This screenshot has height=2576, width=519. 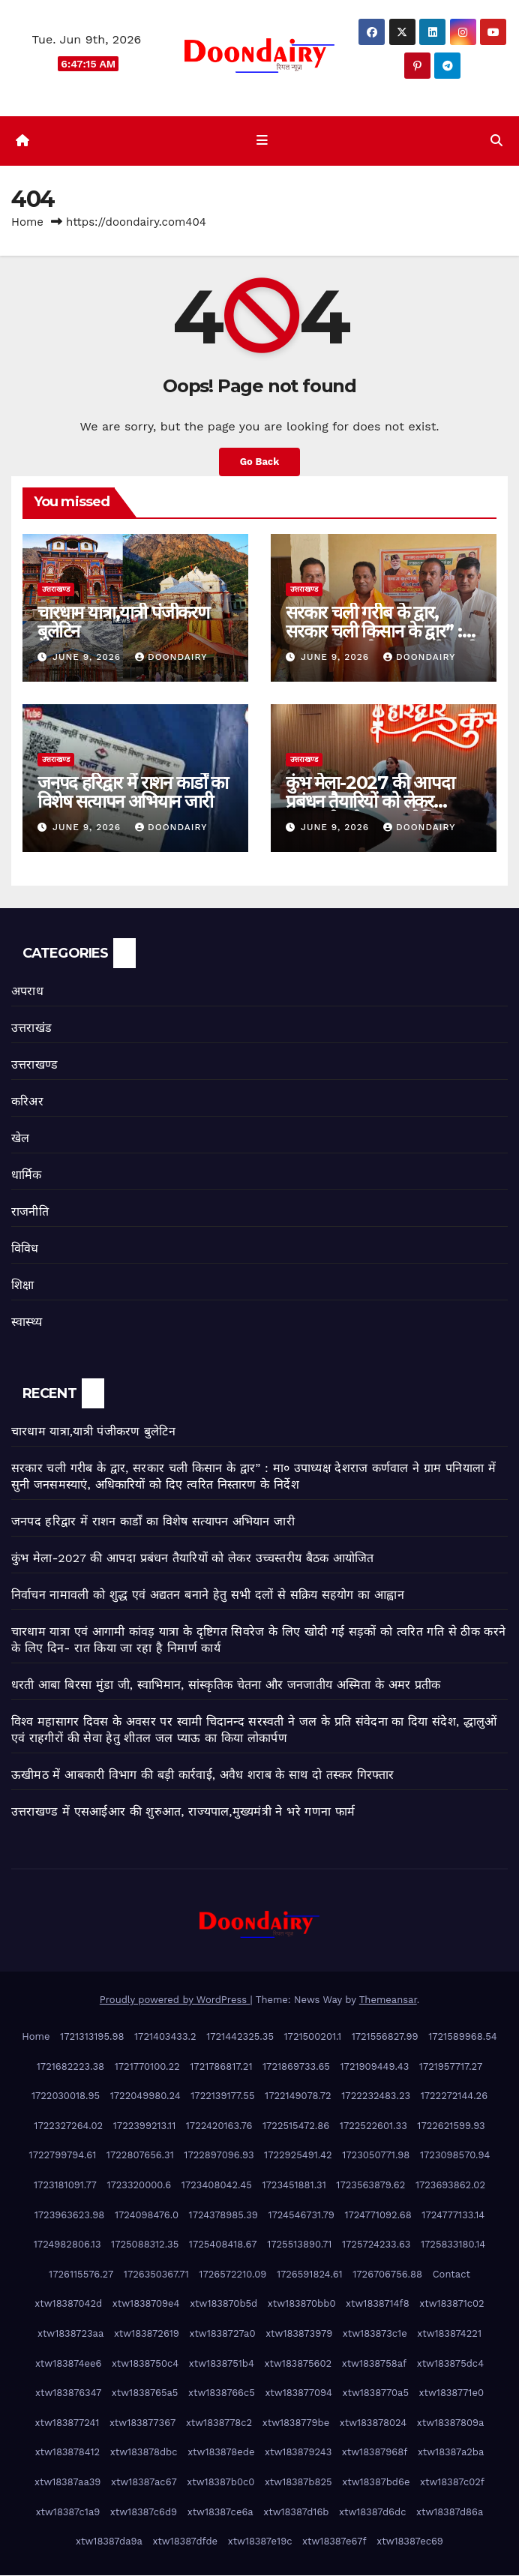 I want to click on 1722399213.11, so click(x=144, y=2126).